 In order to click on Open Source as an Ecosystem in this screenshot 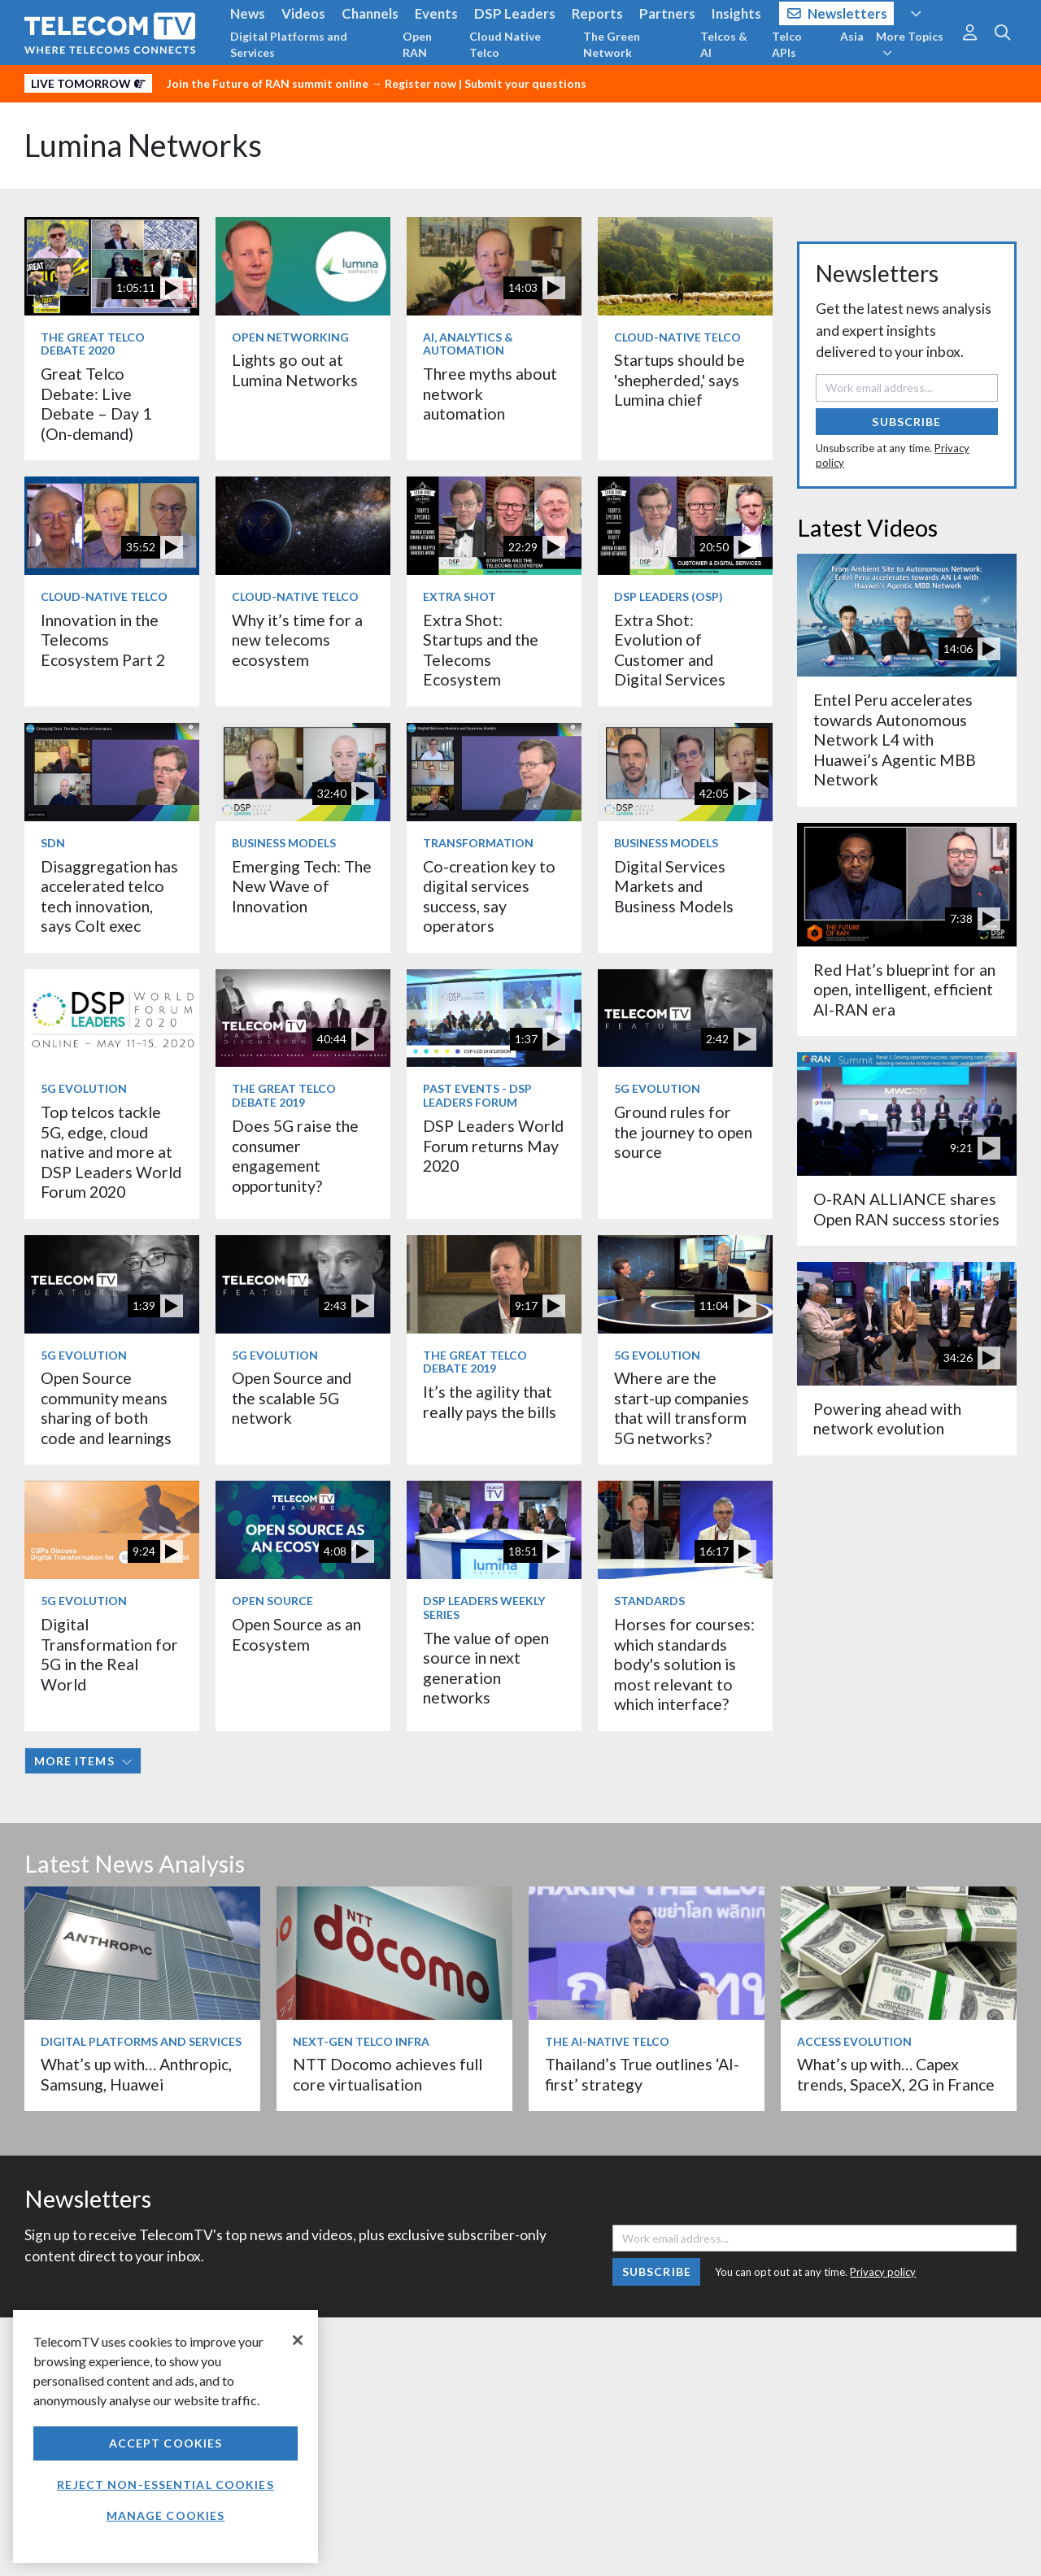, I will do `click(296, 1634)`.